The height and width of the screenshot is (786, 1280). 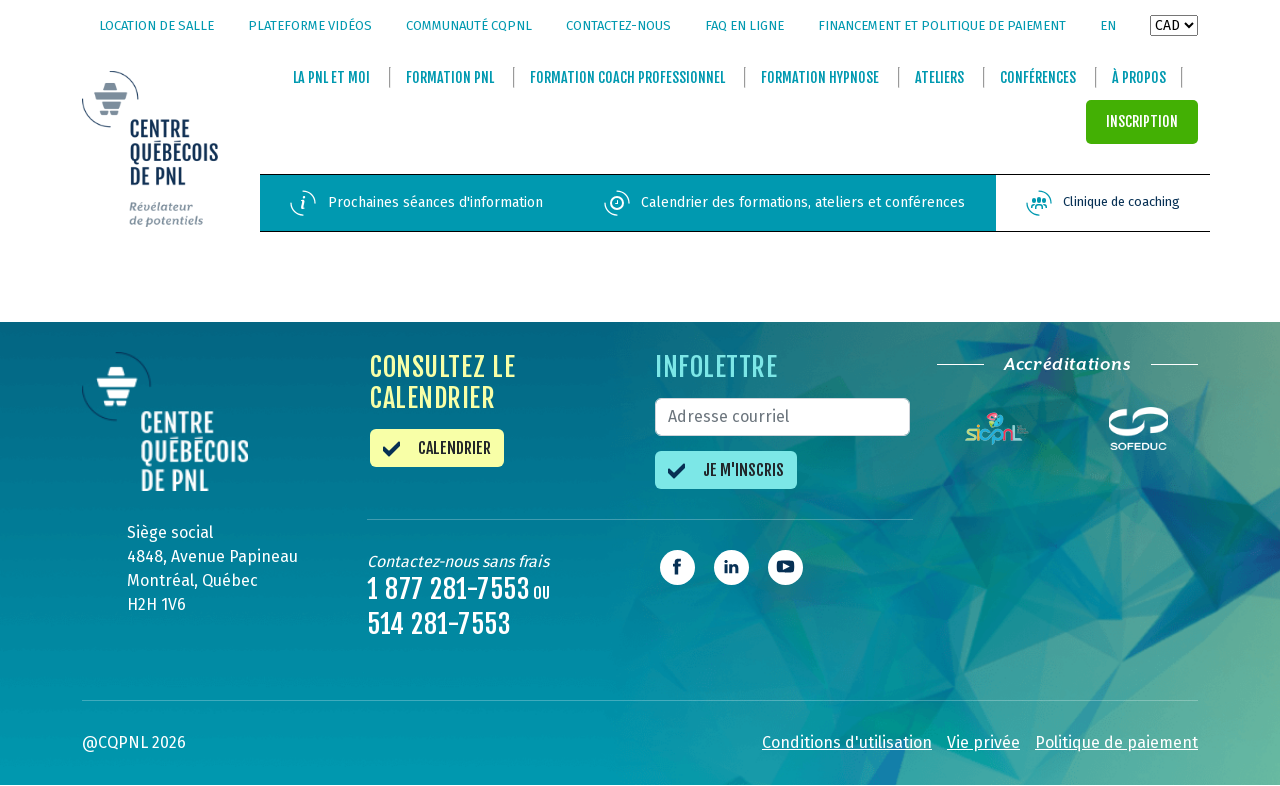 I want to click on Formation, so click(x=450, y=78).